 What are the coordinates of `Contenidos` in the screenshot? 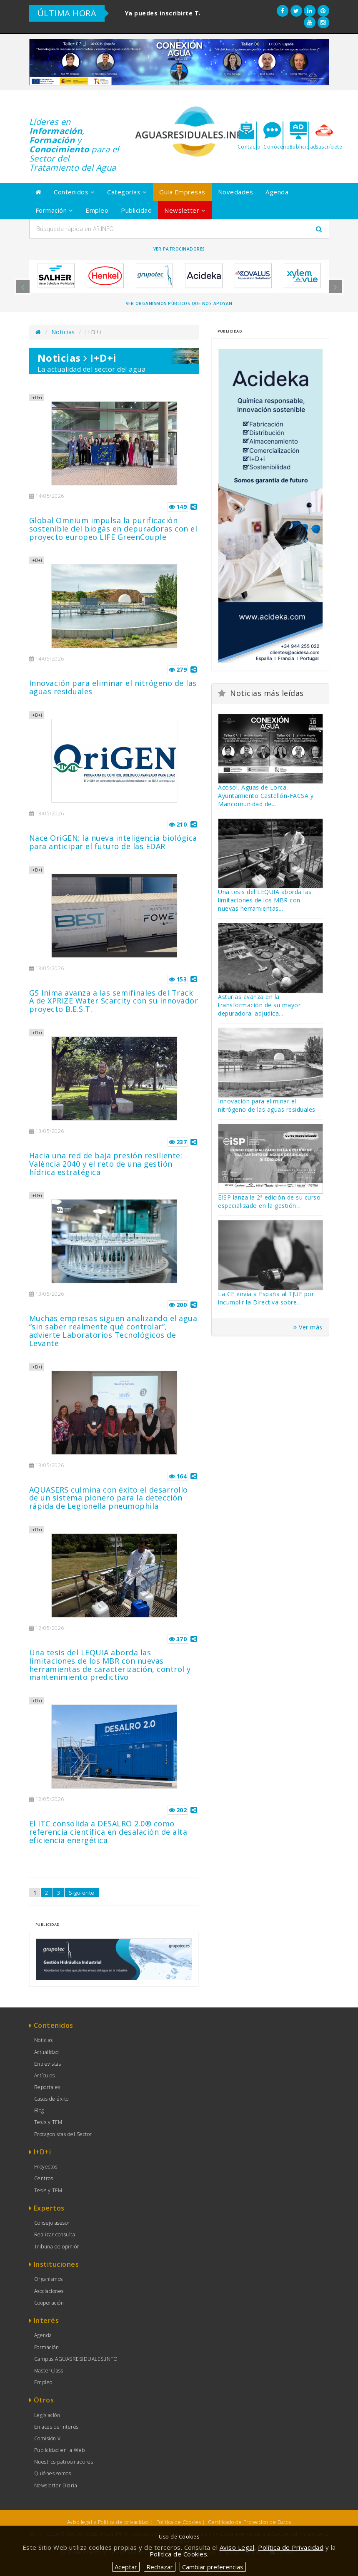 It's located at (74, 192).